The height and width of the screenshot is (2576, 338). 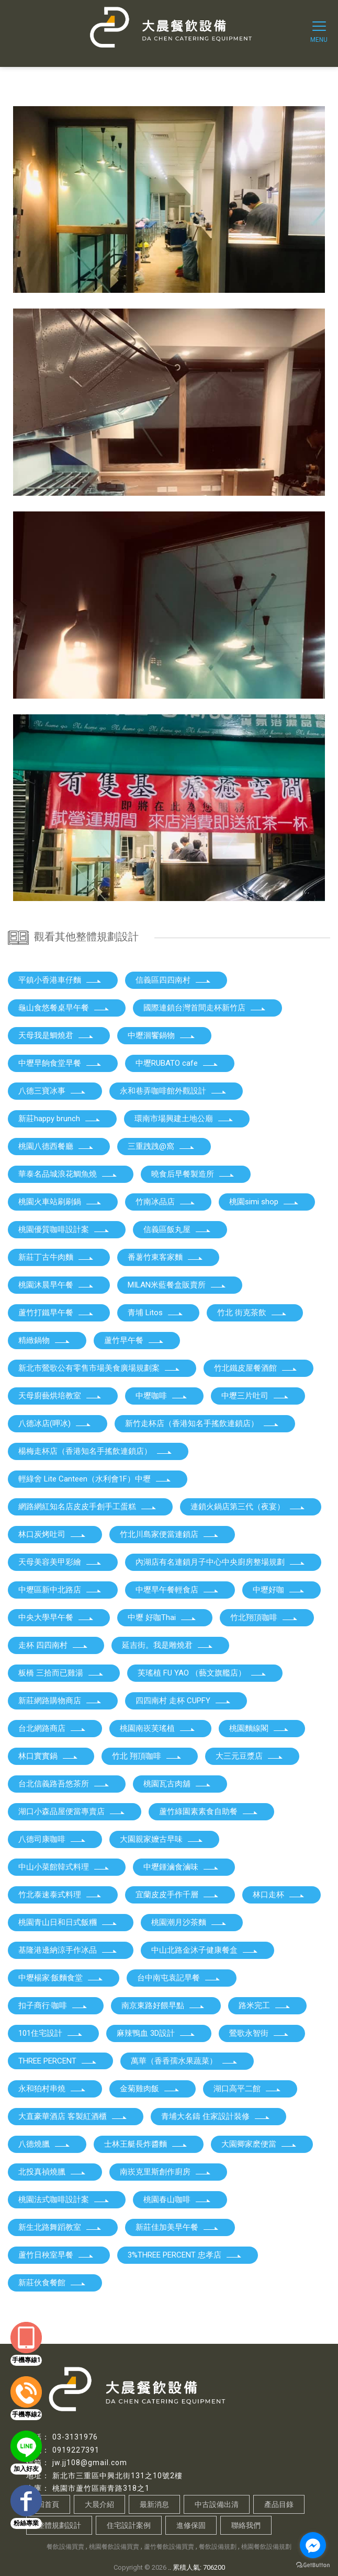 What do you see at coordinates (181, 1867) in the screenshot?
I see `中壢鍾滷食滷味` at bounding box center [181, 1867].